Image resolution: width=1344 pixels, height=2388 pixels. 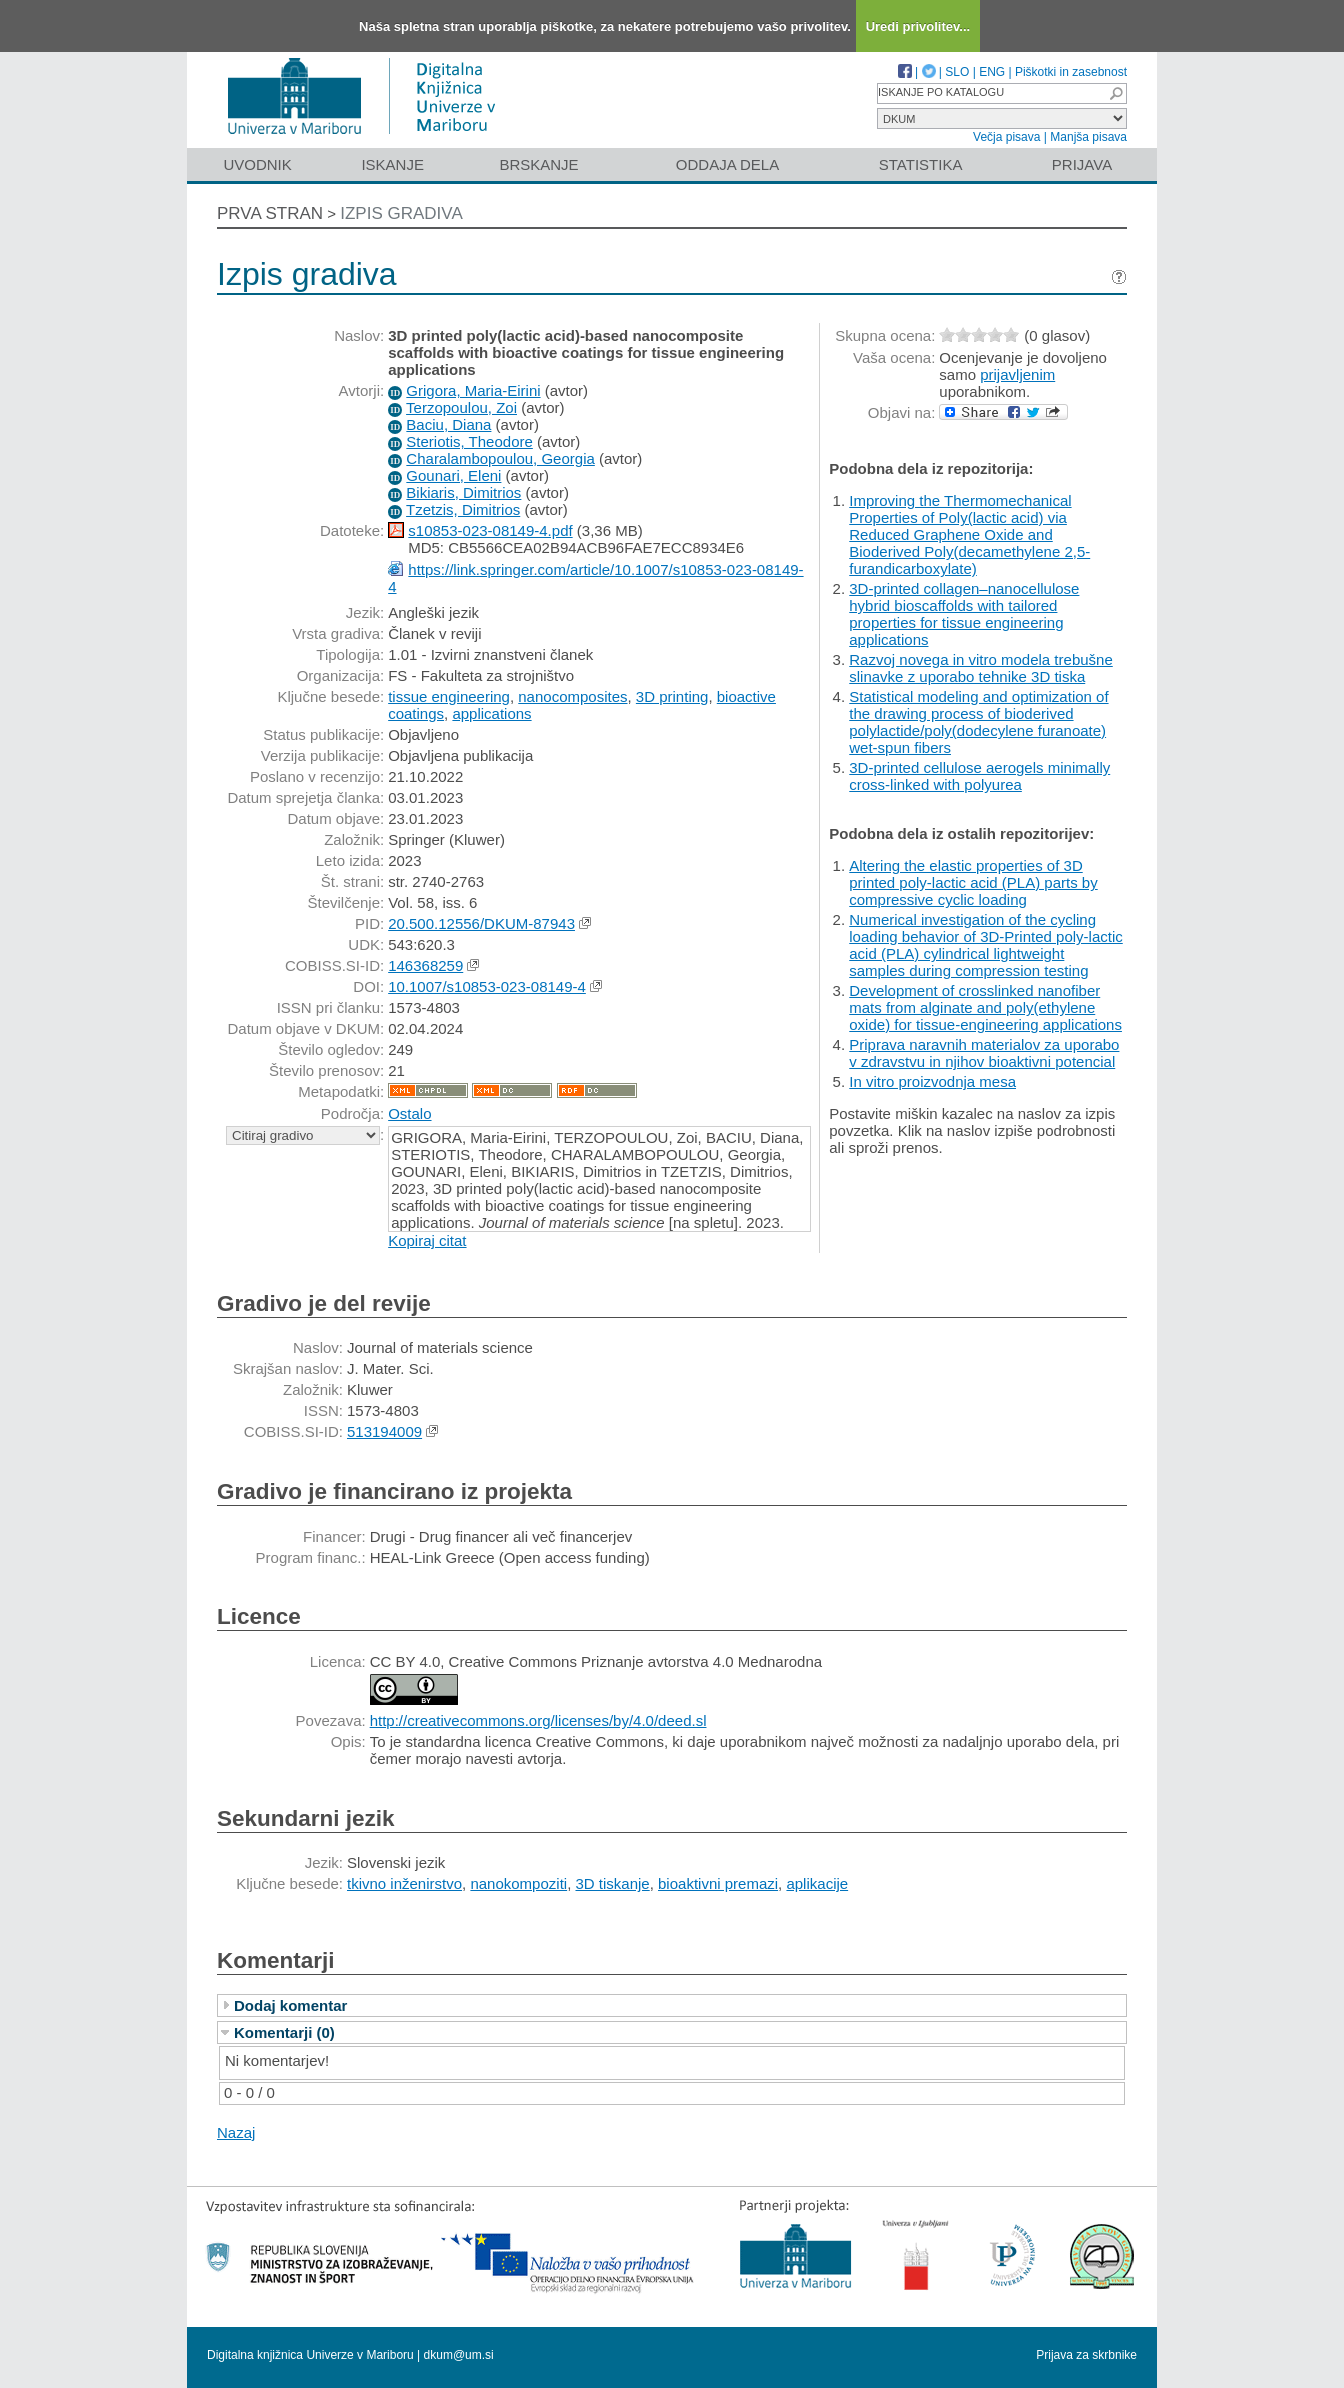 What do you see at coordinates (518, 1883) in the screenshot?
I see `nanokompoziti` at bounding box center [518, 1883].